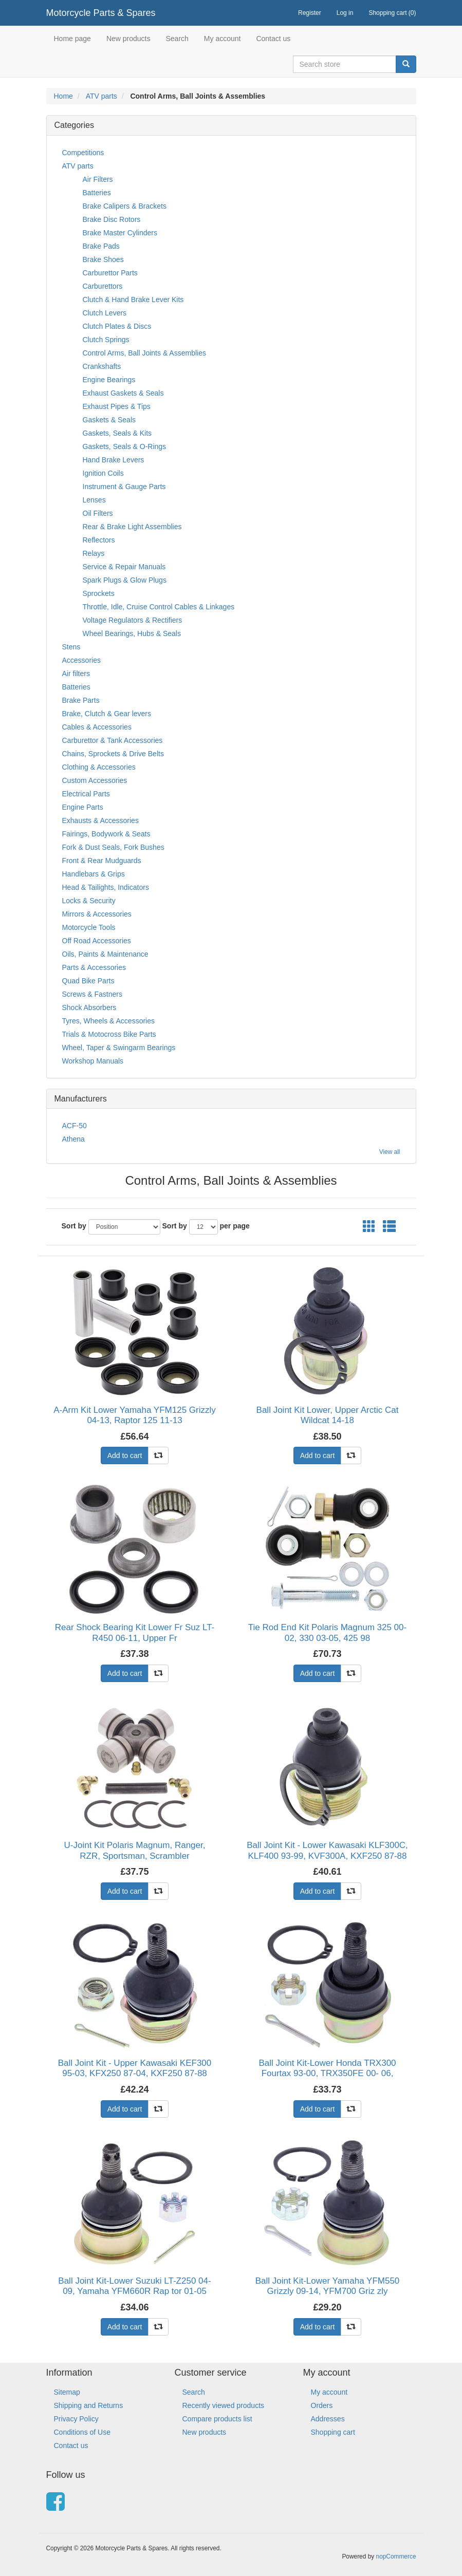 The width and height of the screenshot is (462, 2576). Describe the element at coordinates (345, 12) in the screenshot. I see `Log in` at that location.